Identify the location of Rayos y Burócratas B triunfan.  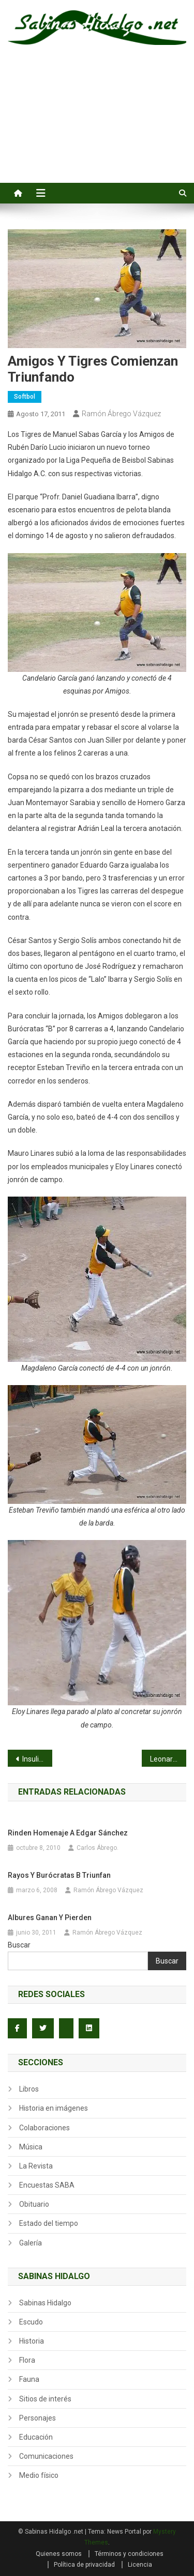
(59, 1875).